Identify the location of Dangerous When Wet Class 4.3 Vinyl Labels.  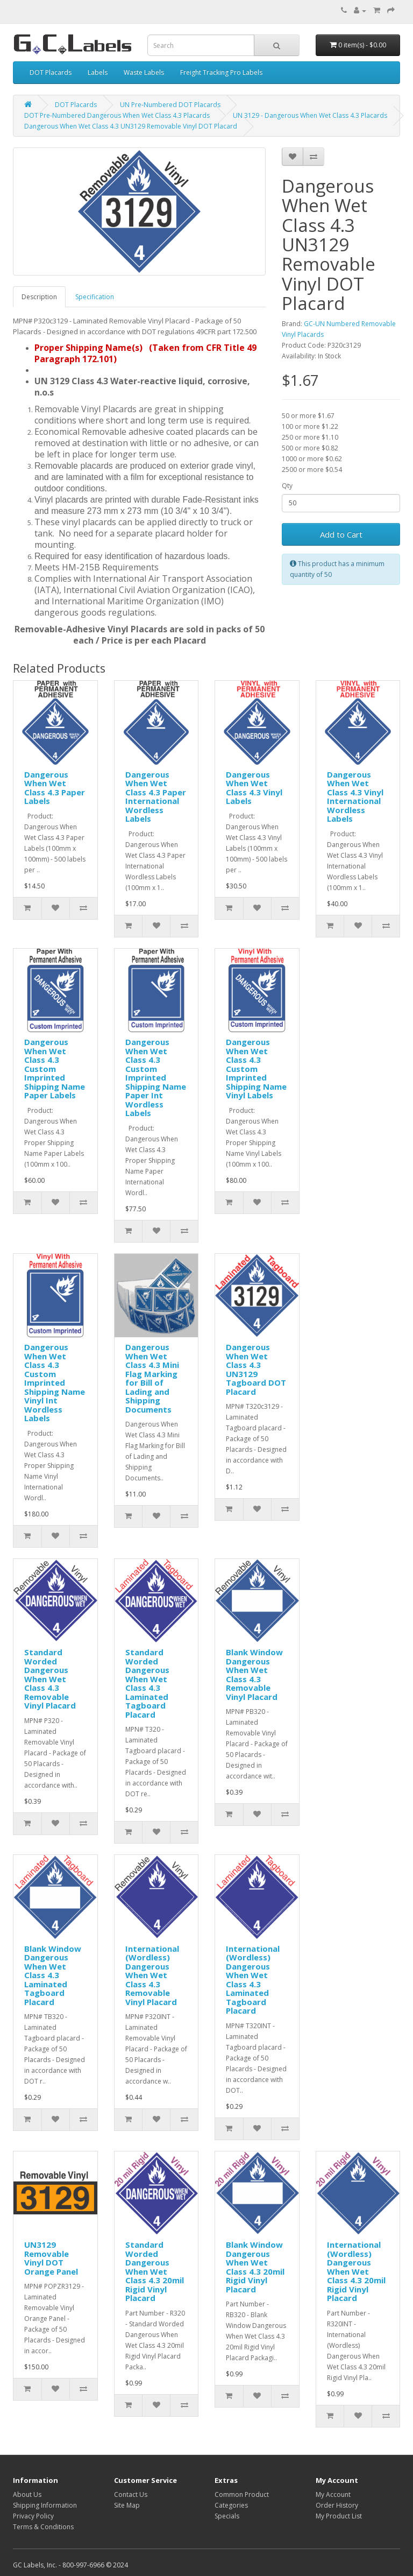
(254, 788).